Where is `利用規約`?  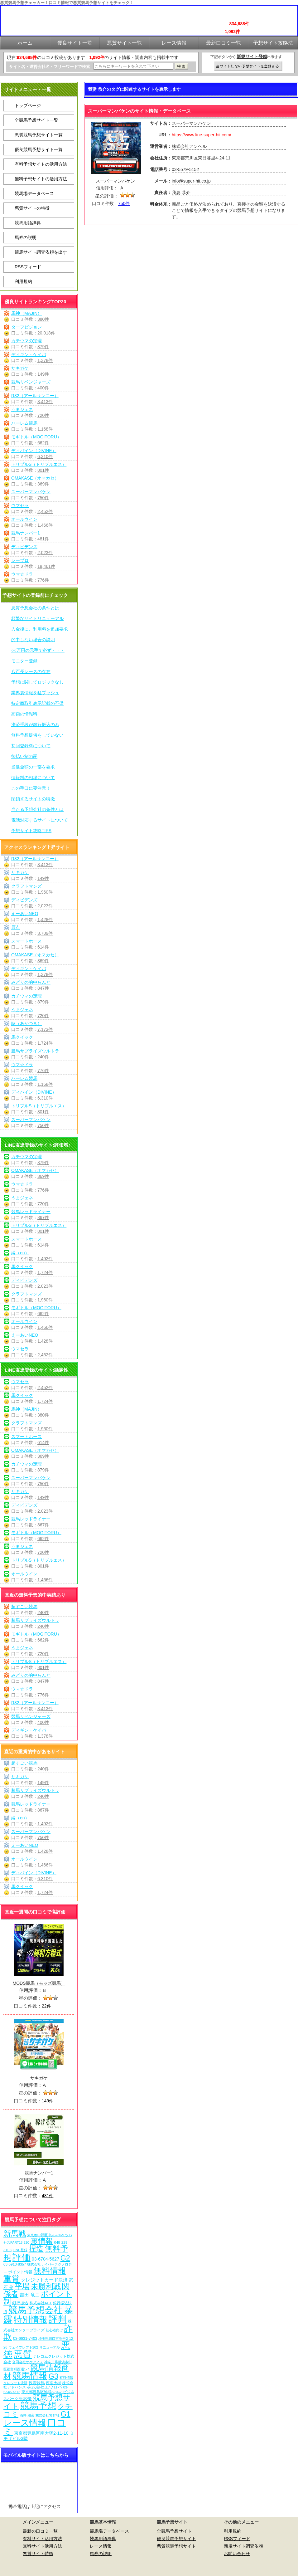 利用規約 is located at coordinates (23, 281).